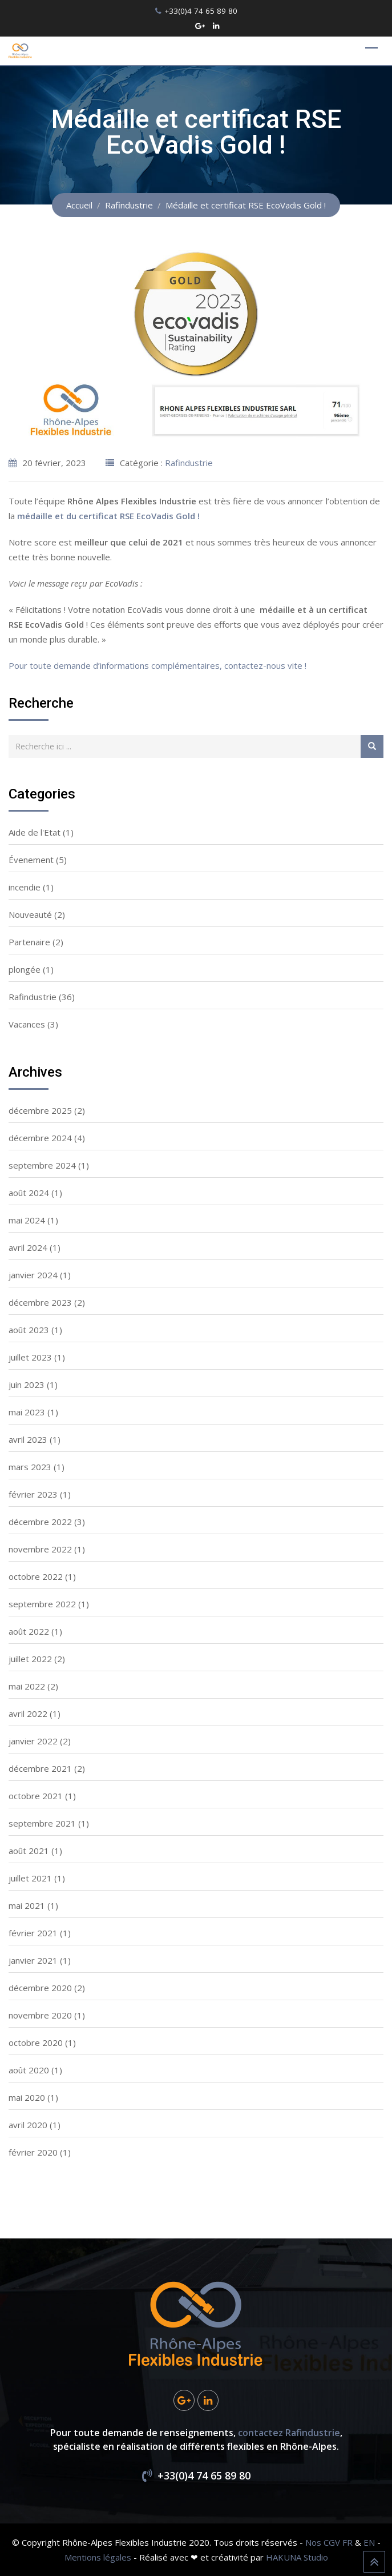 This screenshot has width=392, height=2576. What do you see at coordinates (33, 1494) in the screenshot?
I see `février 2023` at bounding box center [33, 1494].